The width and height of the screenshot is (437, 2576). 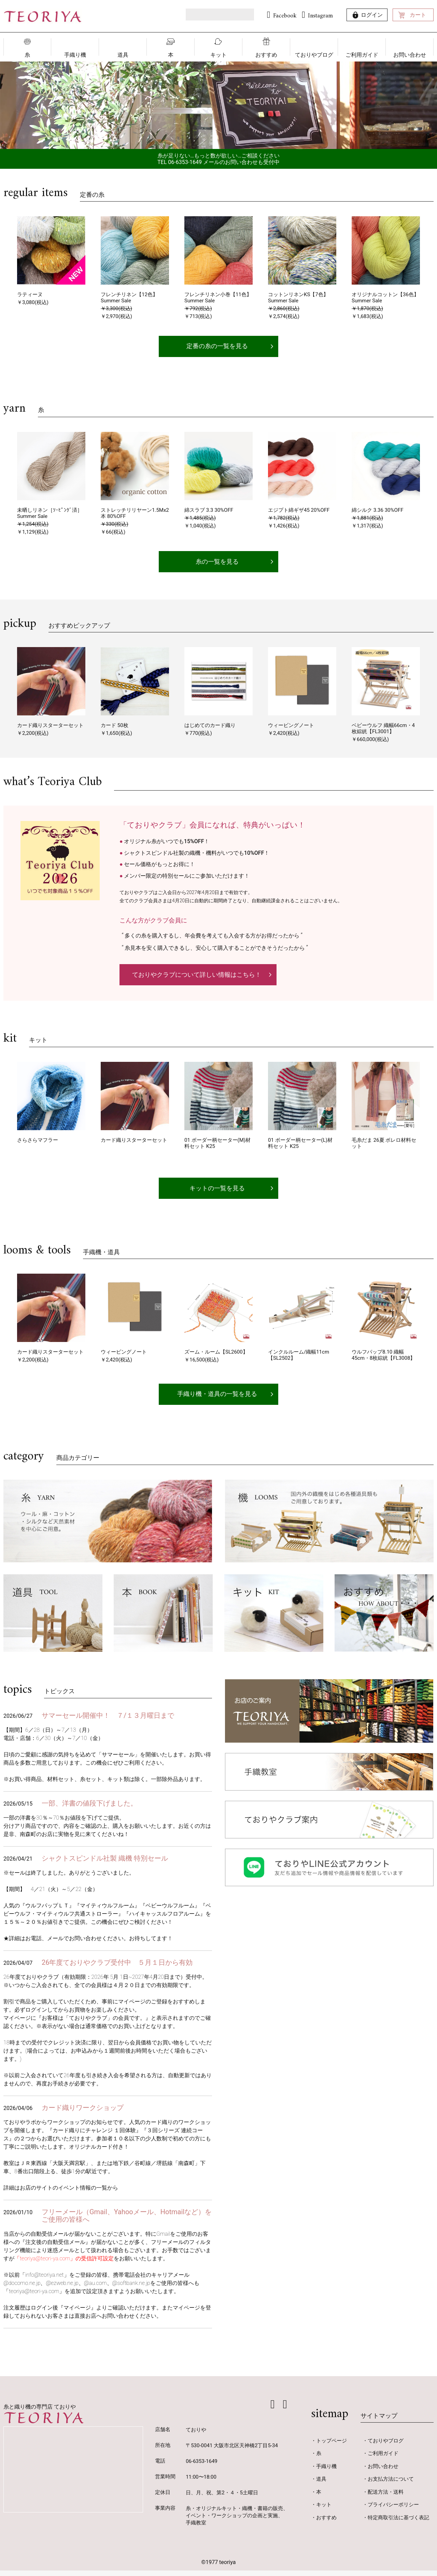 I want to click on [button], so click(x=7, y=257).